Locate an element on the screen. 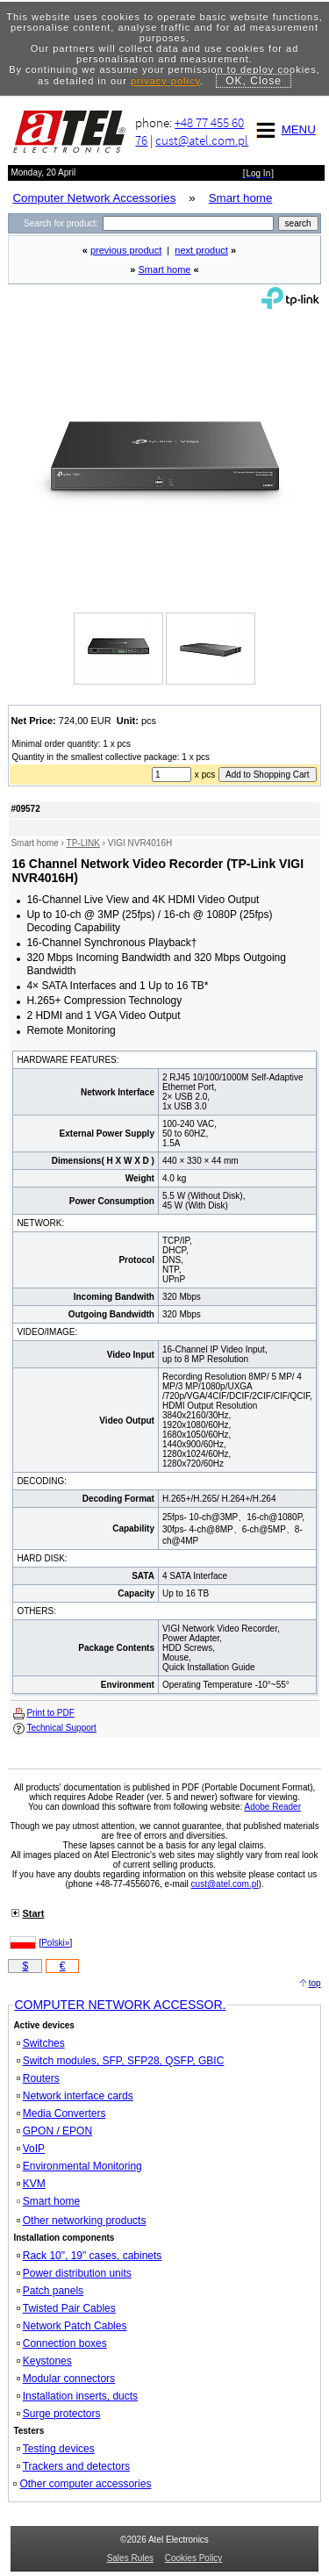 Image resolution: width=329 pixels, height=2576 pixels. Polski» is located at coordinates (55, 1943).